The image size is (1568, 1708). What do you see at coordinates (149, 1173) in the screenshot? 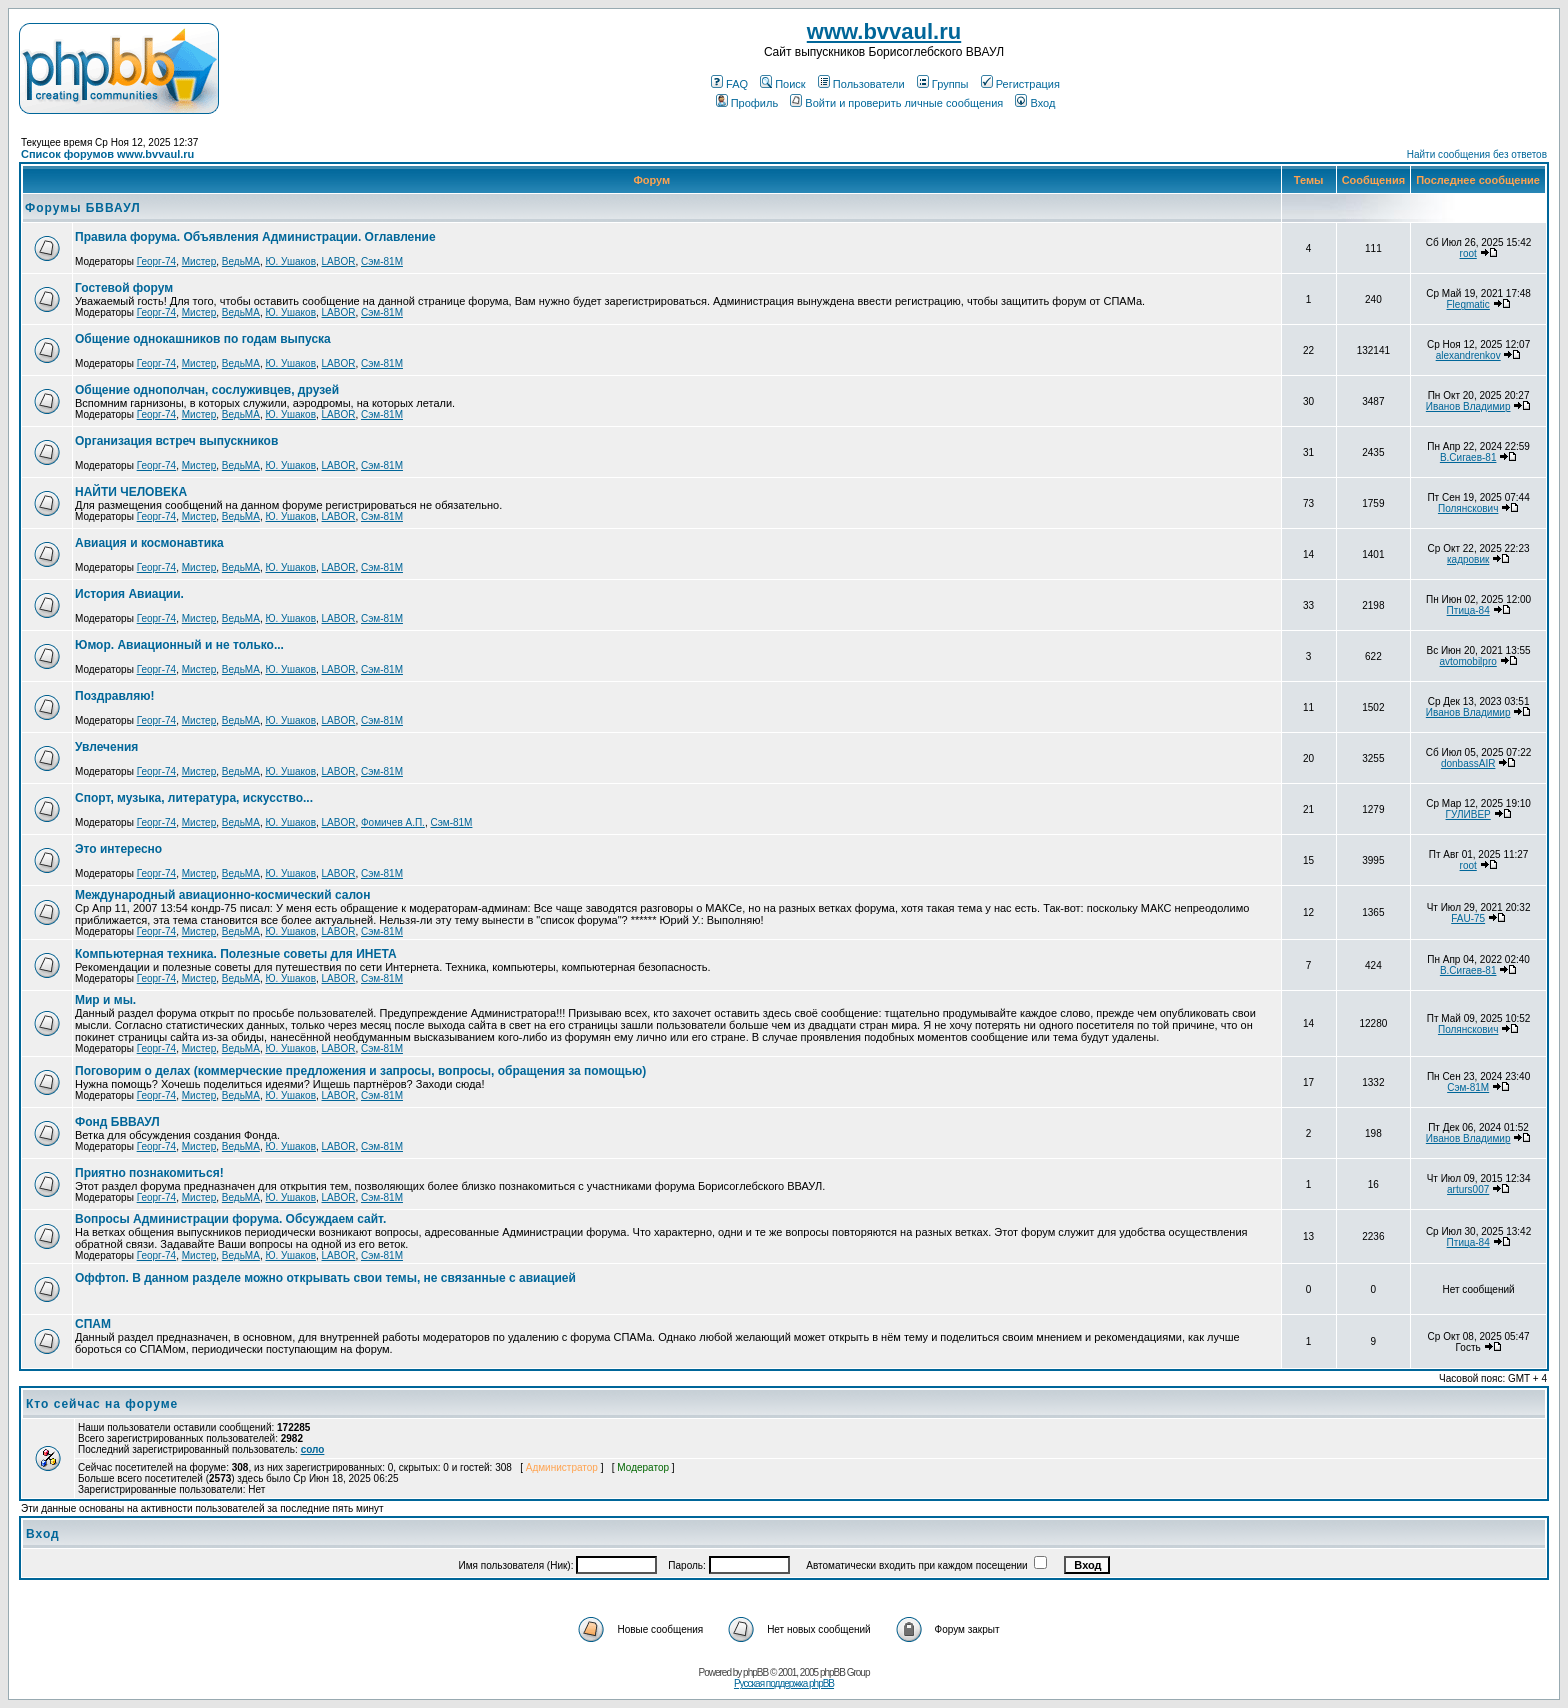
I see `Приятно познакомиться!` at bounding box center [149, 1173].